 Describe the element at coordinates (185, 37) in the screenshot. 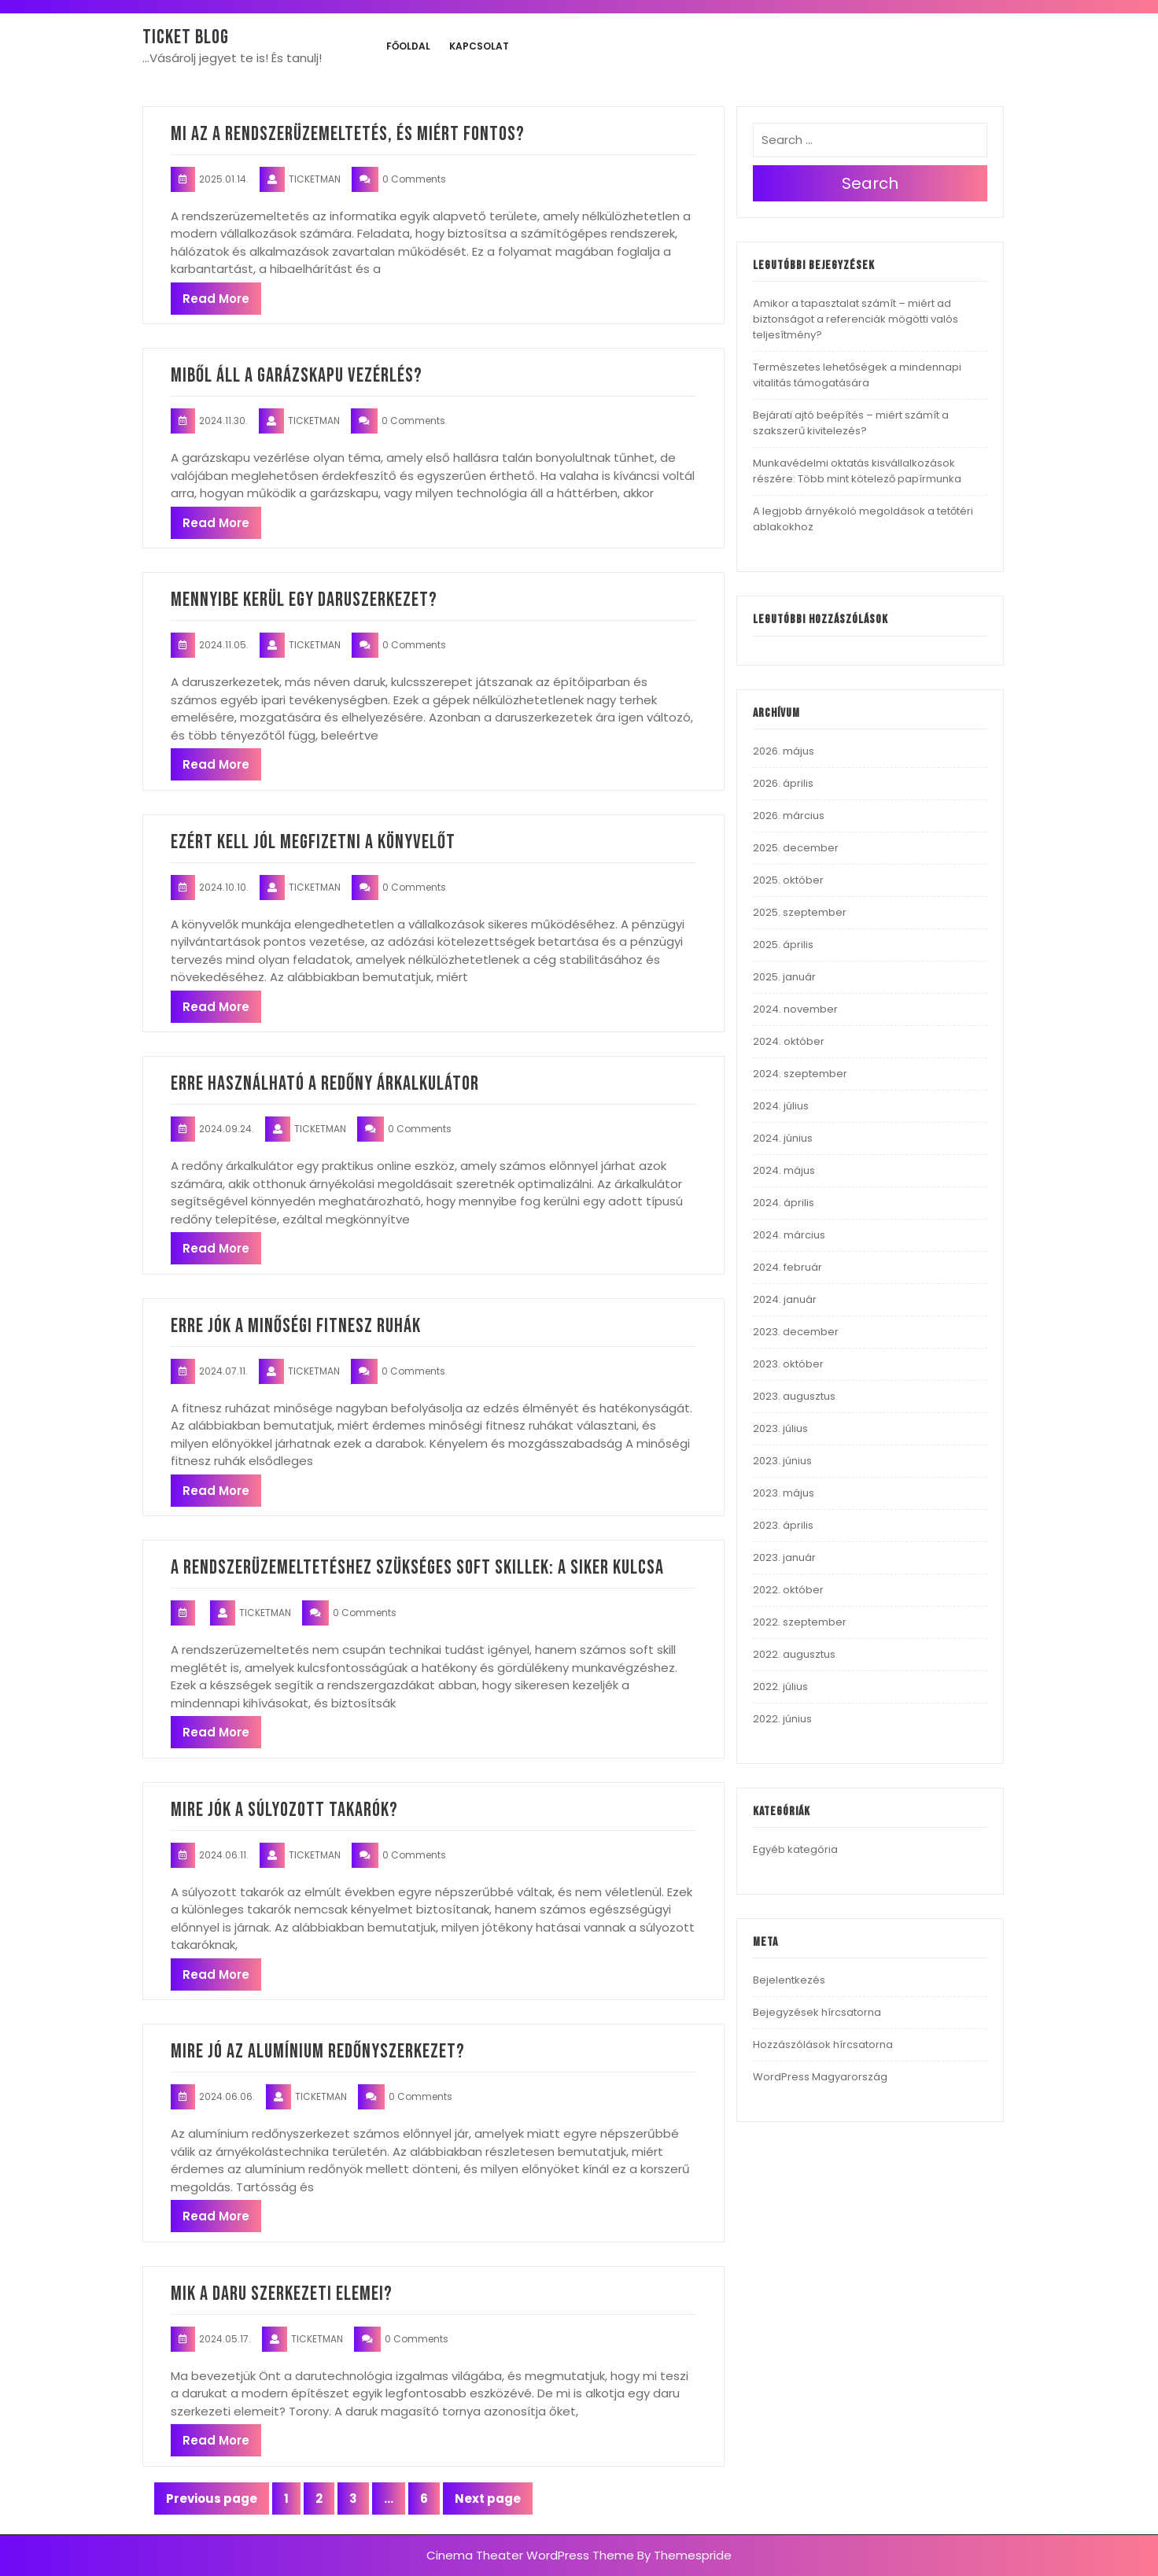

I see `Ticket blog` at that location.